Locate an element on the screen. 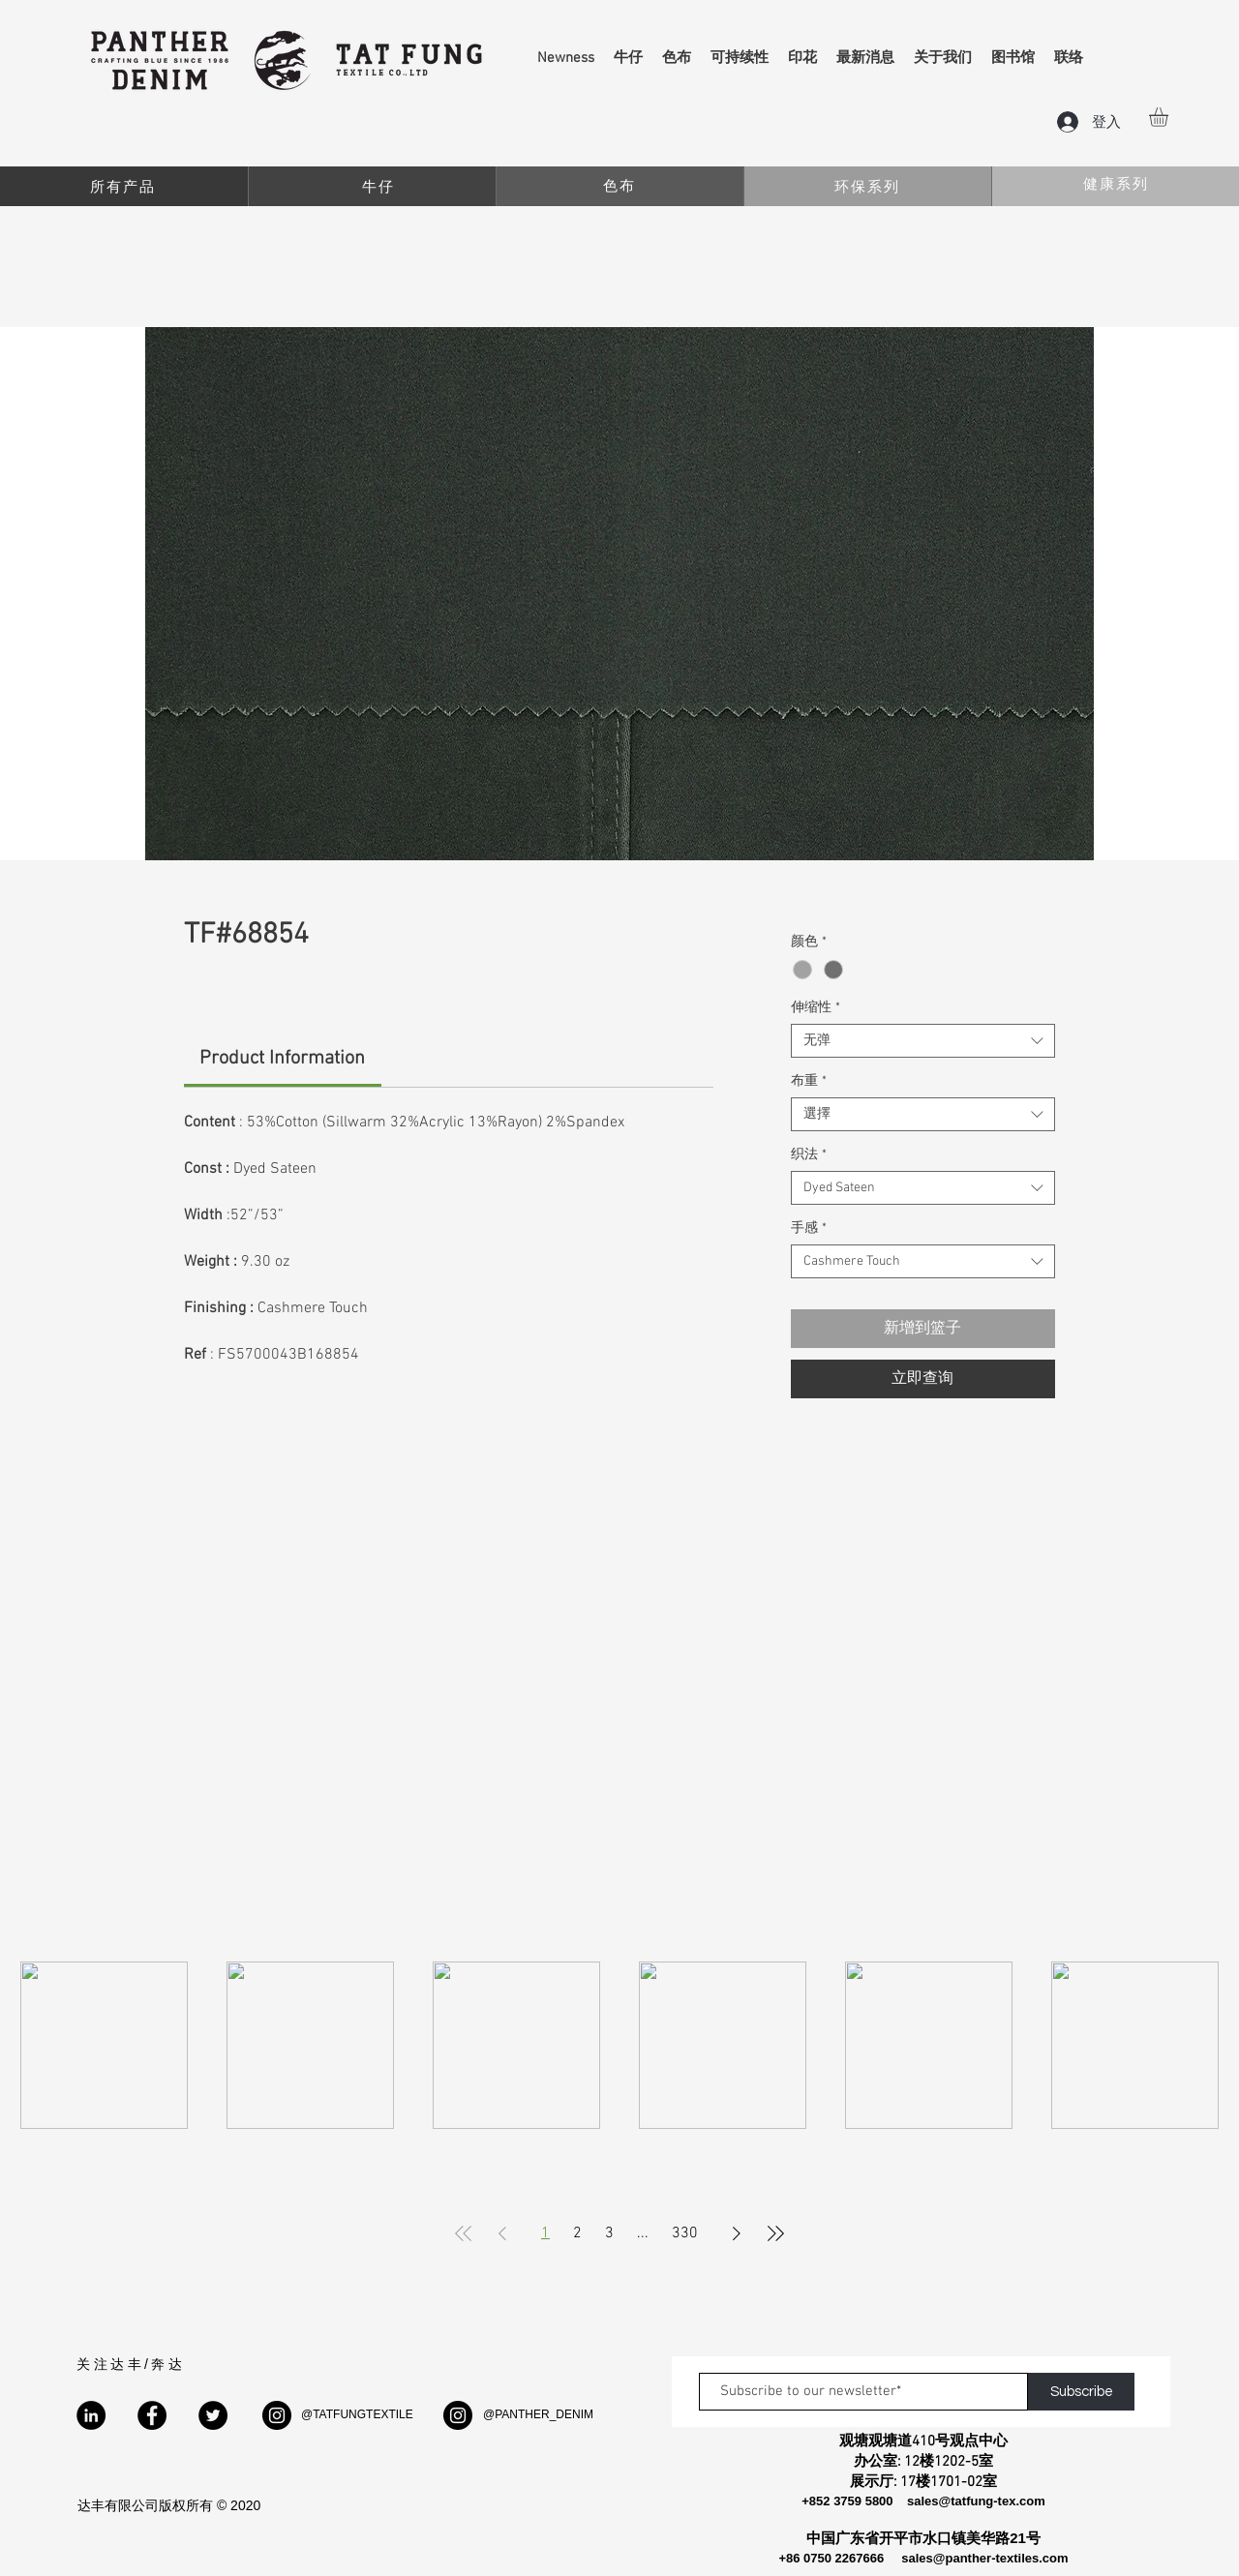 This screenshot has width=1239, height=2576. [LinkedIn] is located at coordinates (91, 2415).